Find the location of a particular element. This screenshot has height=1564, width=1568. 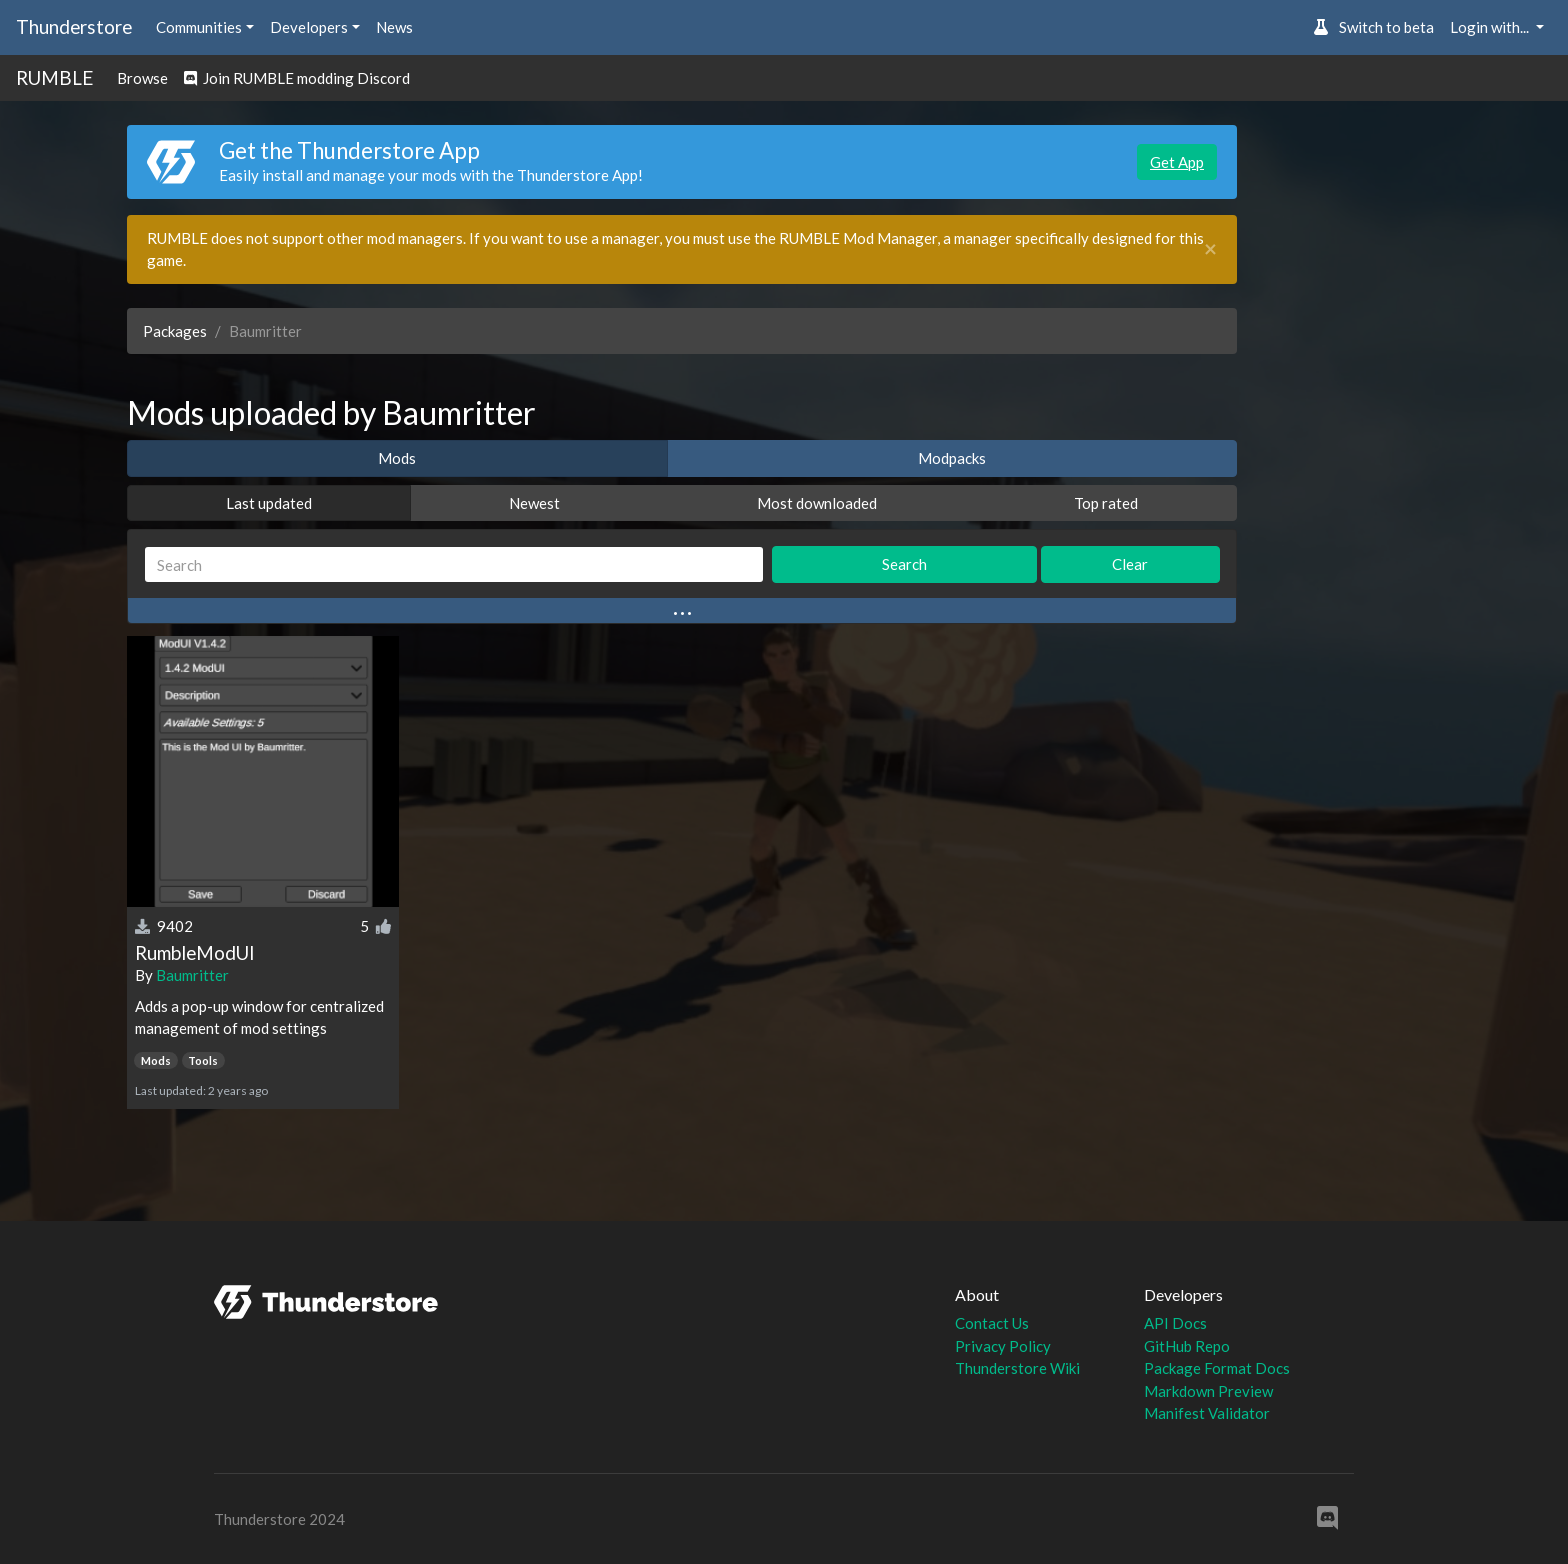

Search is located at coordinates (904, 564).